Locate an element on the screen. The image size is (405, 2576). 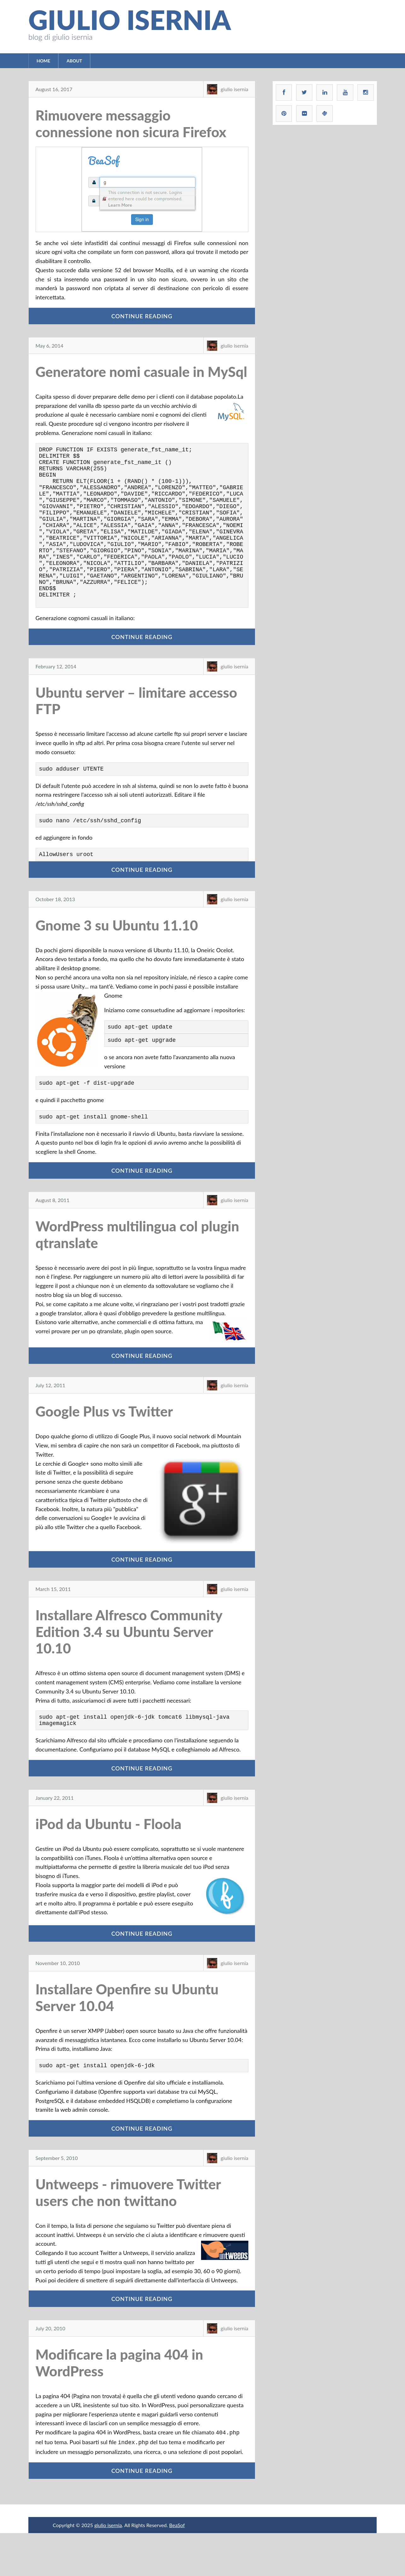
Continue Reading is located at coordinates (141, 316).